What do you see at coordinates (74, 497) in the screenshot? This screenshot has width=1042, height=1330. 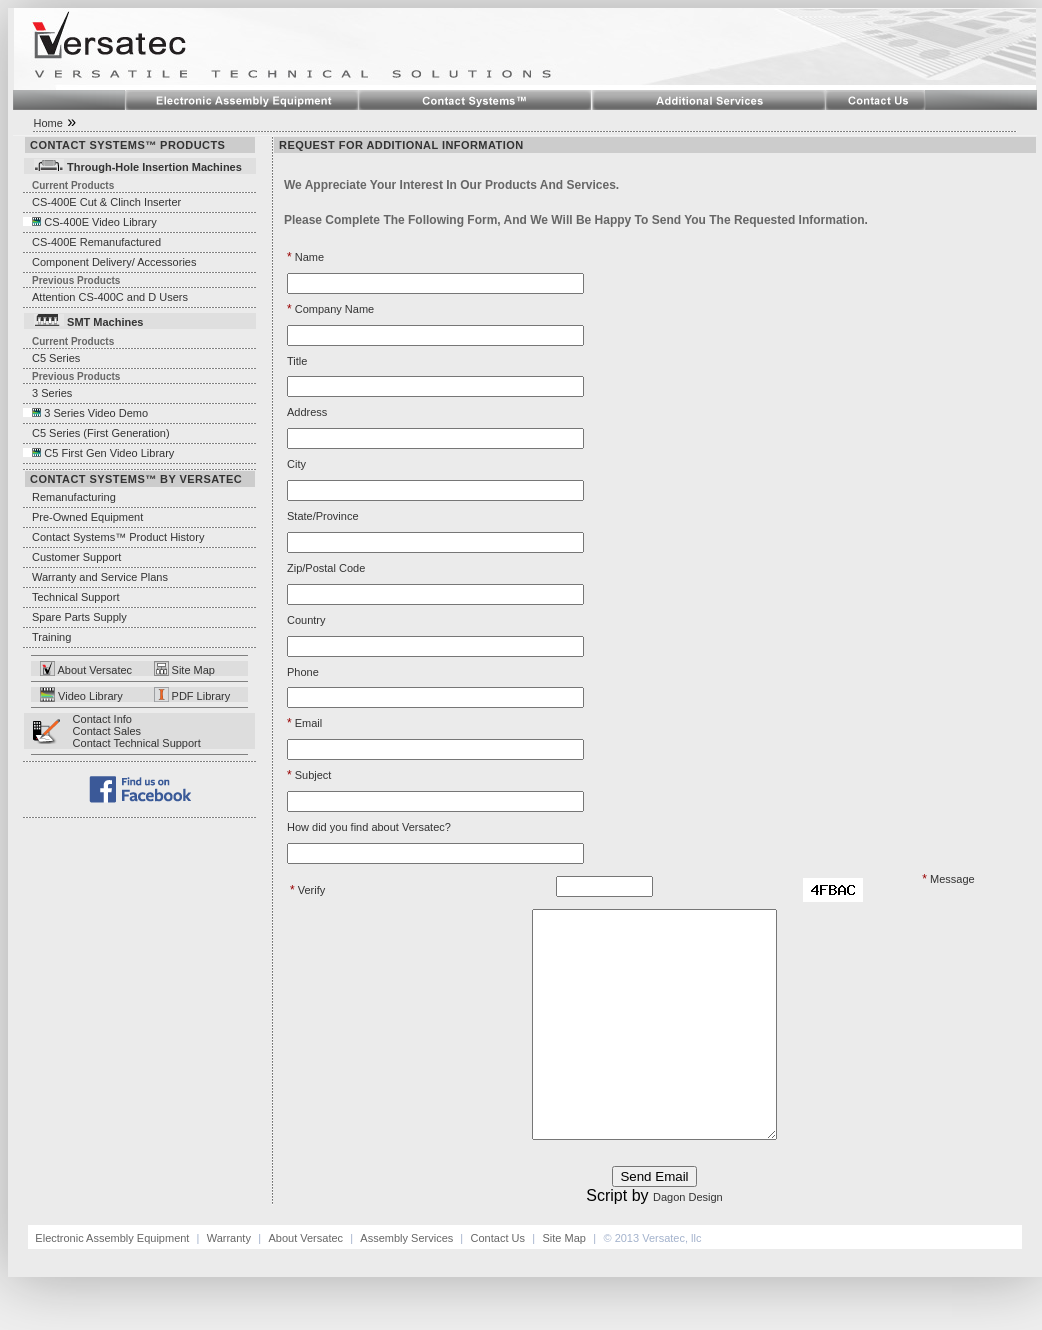 I see `Remanufacturing` at bounding box center [74, 497].